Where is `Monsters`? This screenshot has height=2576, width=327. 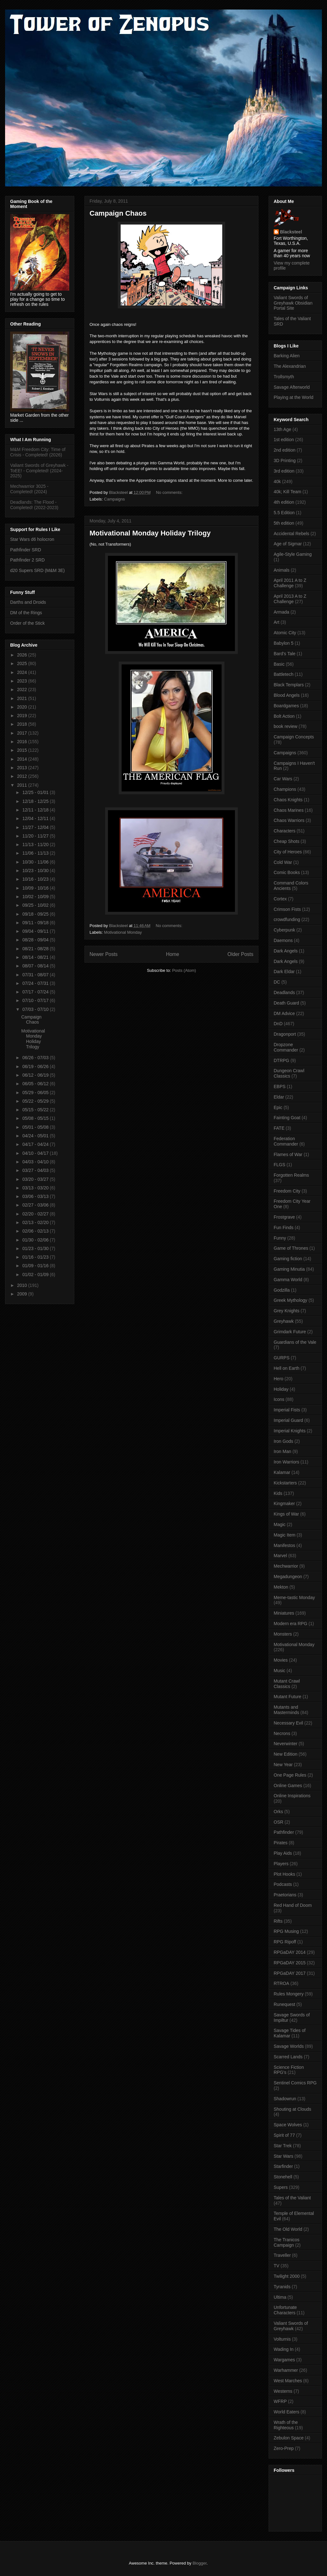
Monsters is located at coordinates (283, 1634).